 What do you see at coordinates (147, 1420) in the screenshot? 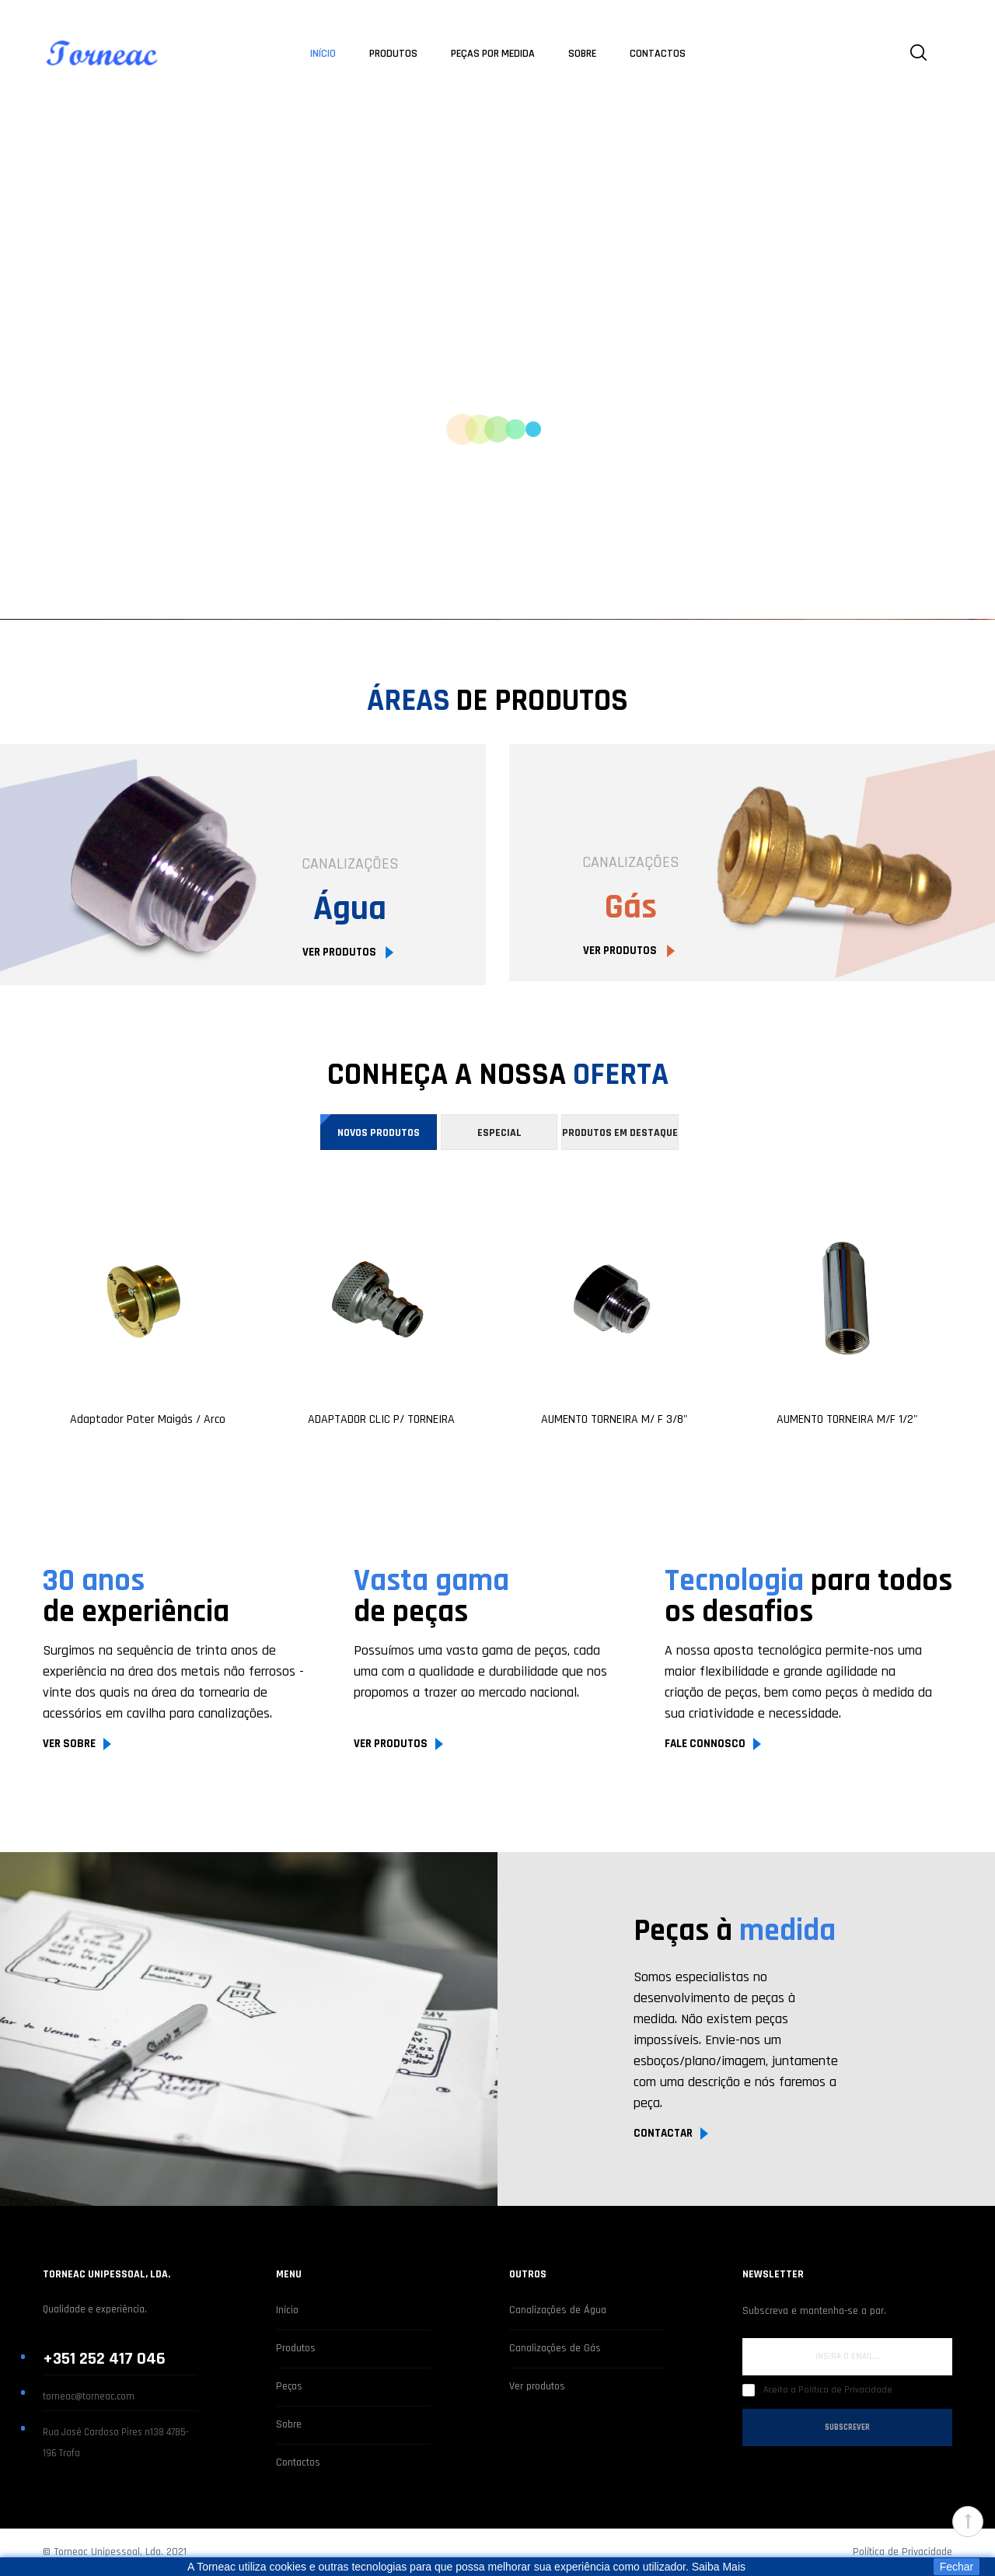
I see `Adaptador Pater Maigás / Arco` at bounding box center [147, 1420].